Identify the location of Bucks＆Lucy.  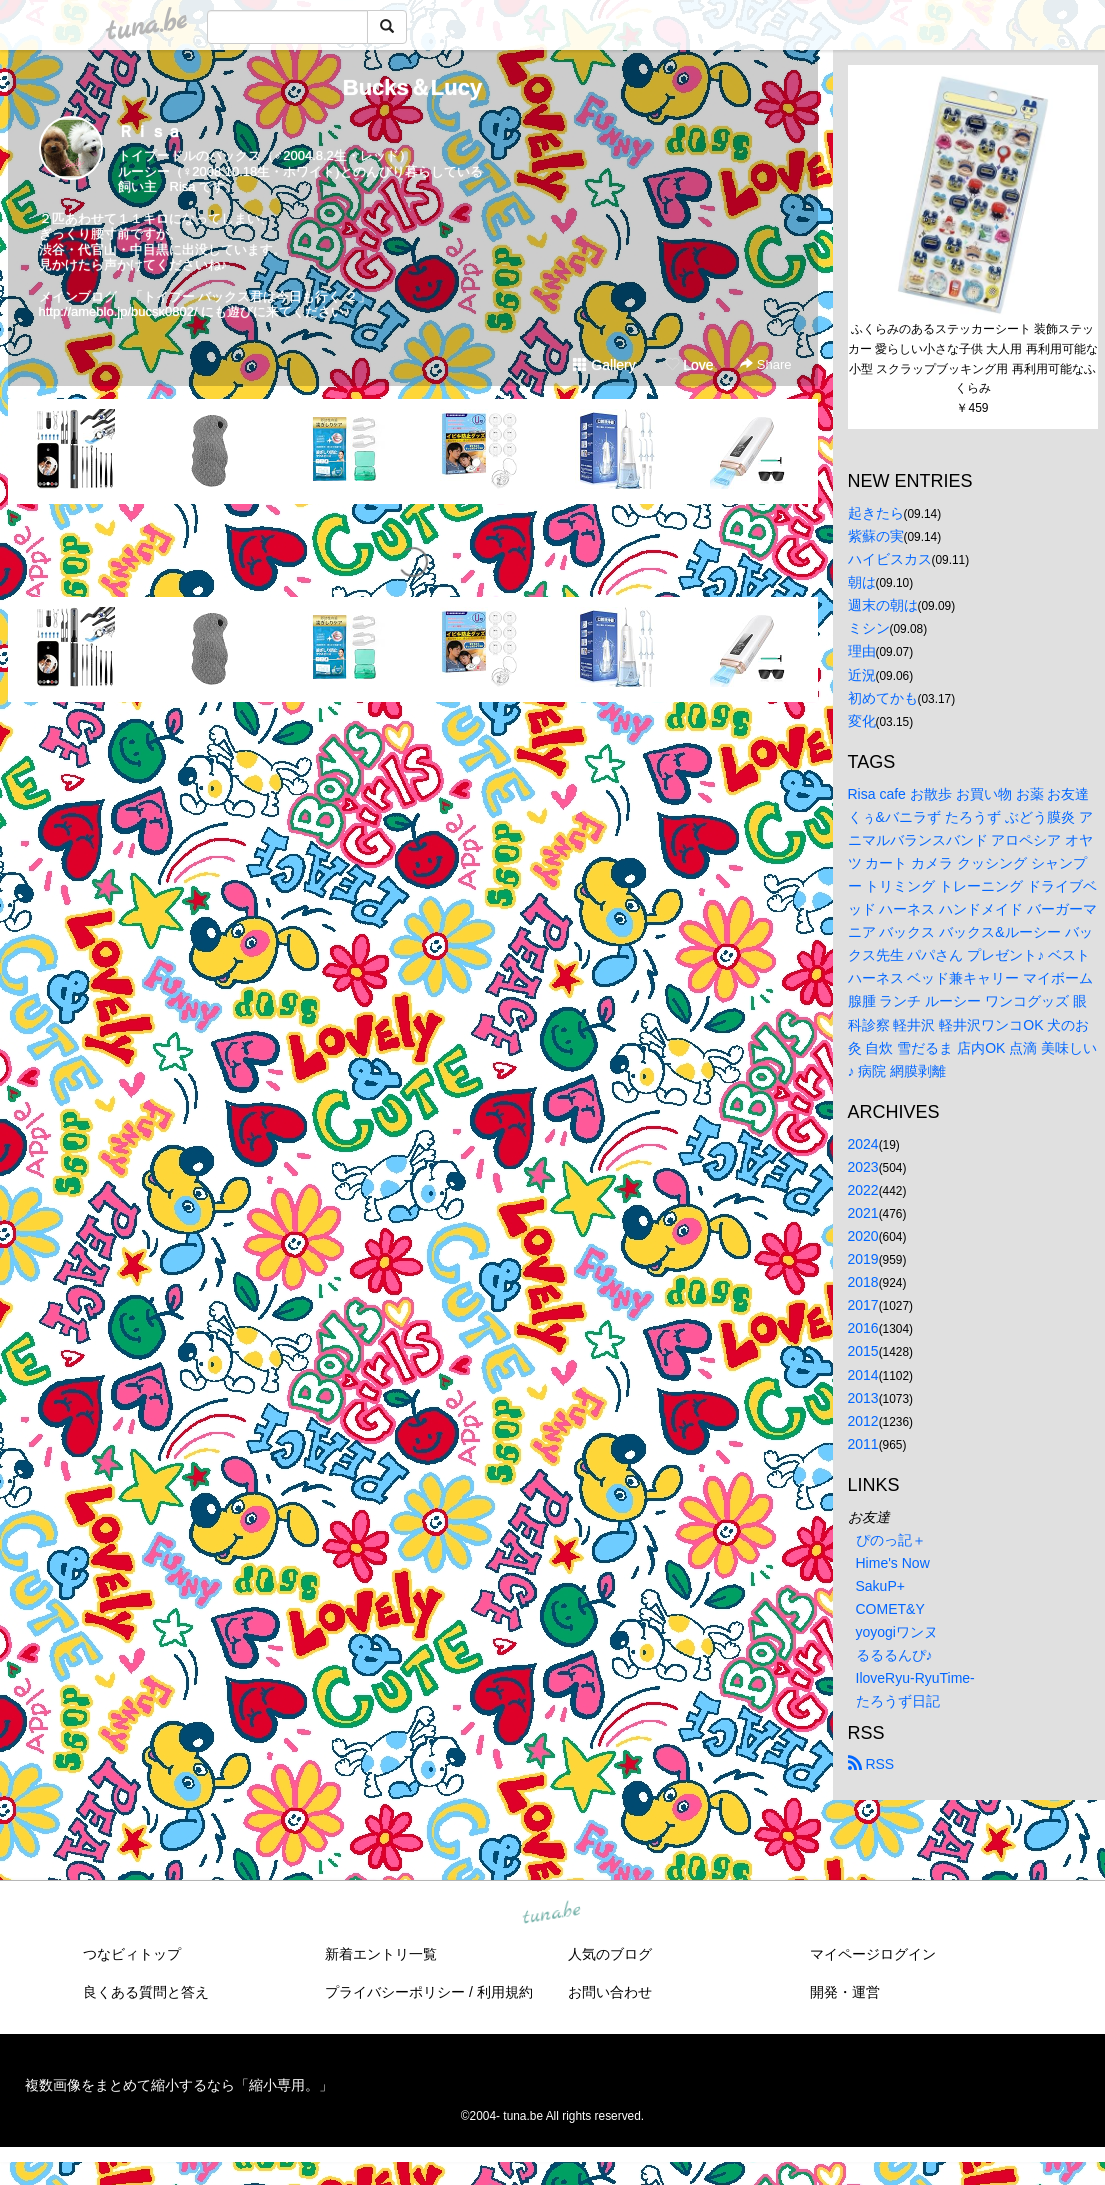
(412, 87).